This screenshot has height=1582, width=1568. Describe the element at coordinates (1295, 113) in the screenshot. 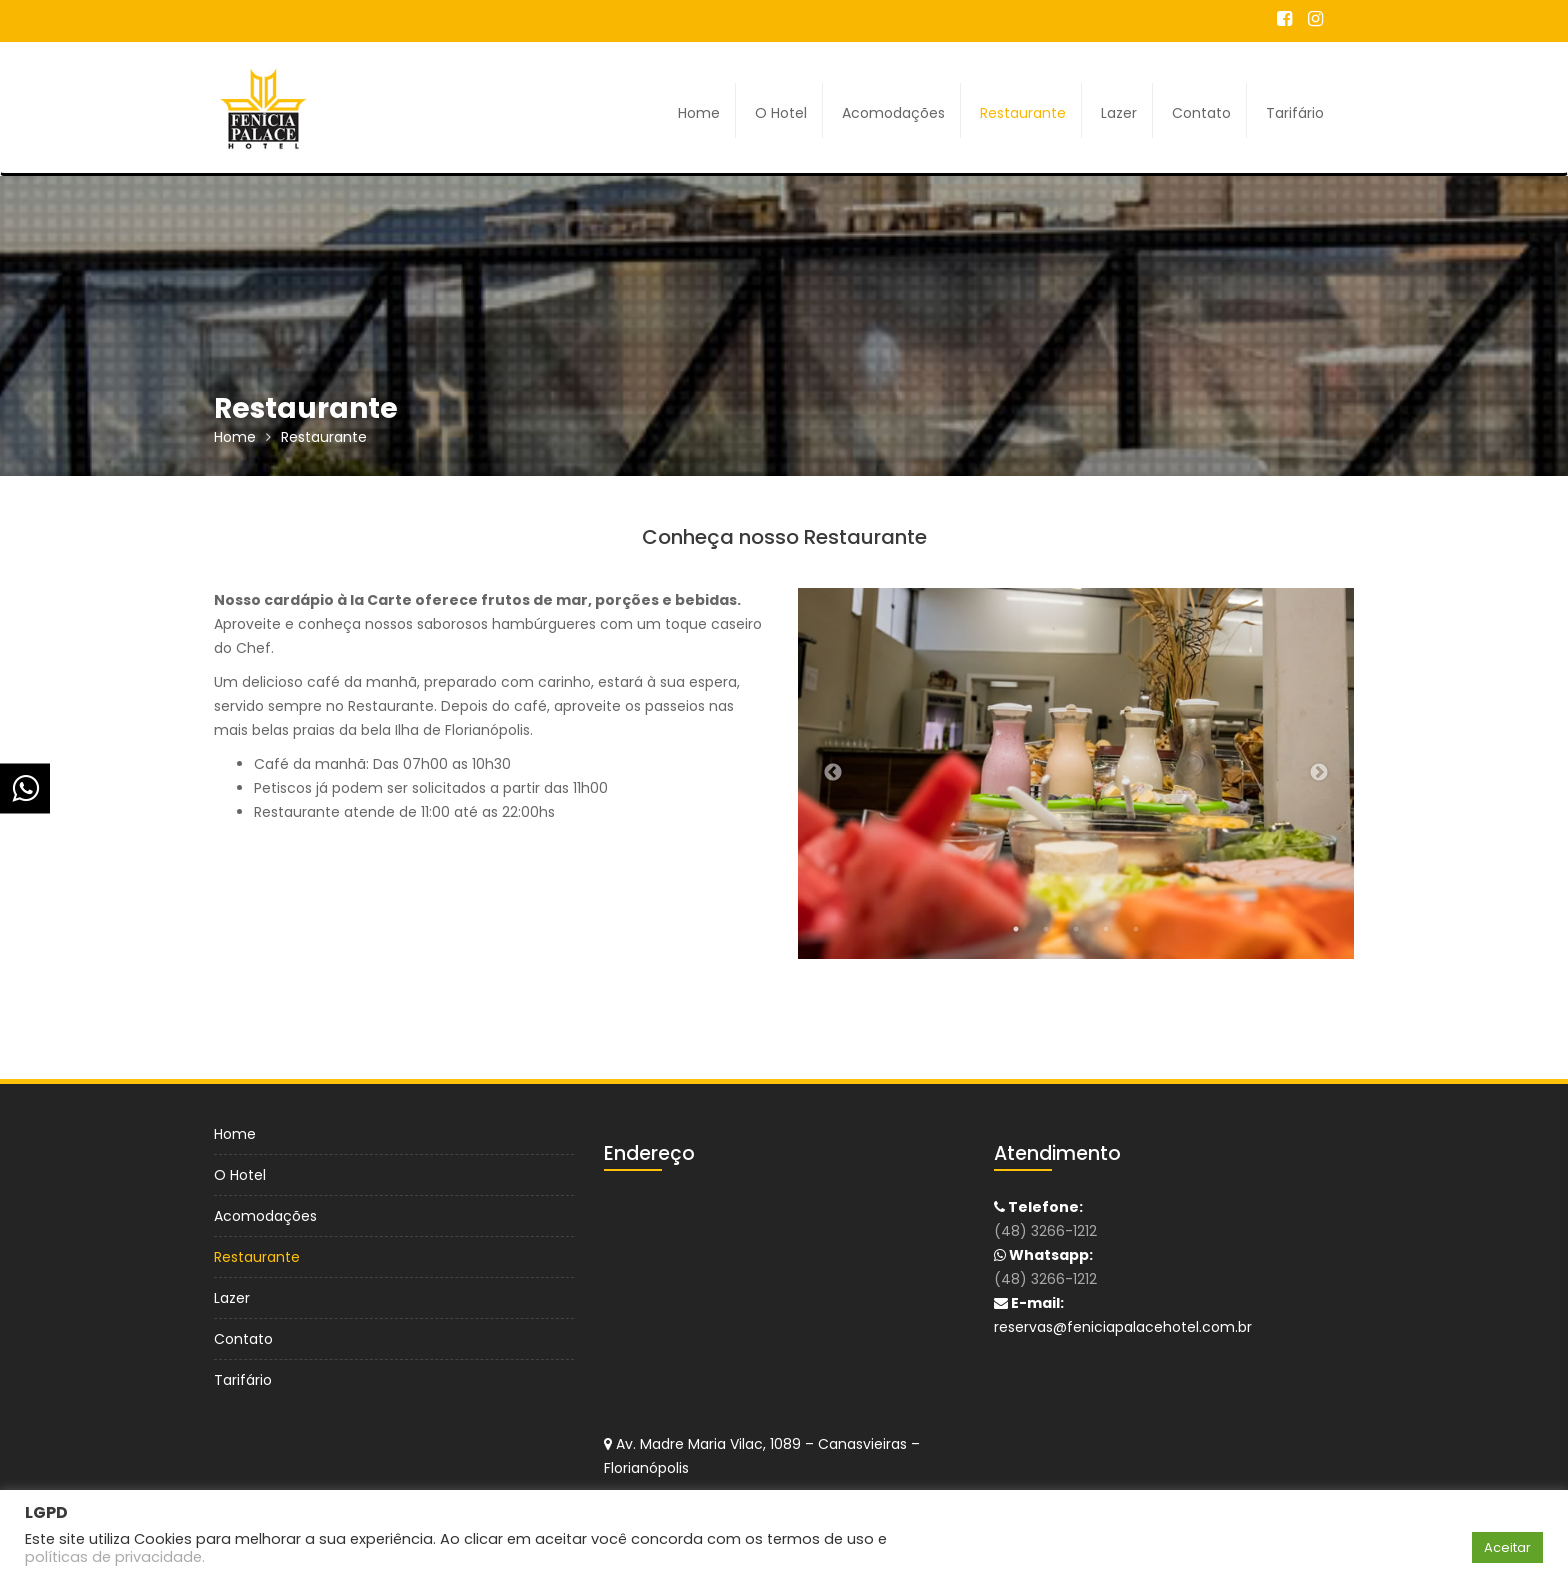

I see `Tarifário` at that location.